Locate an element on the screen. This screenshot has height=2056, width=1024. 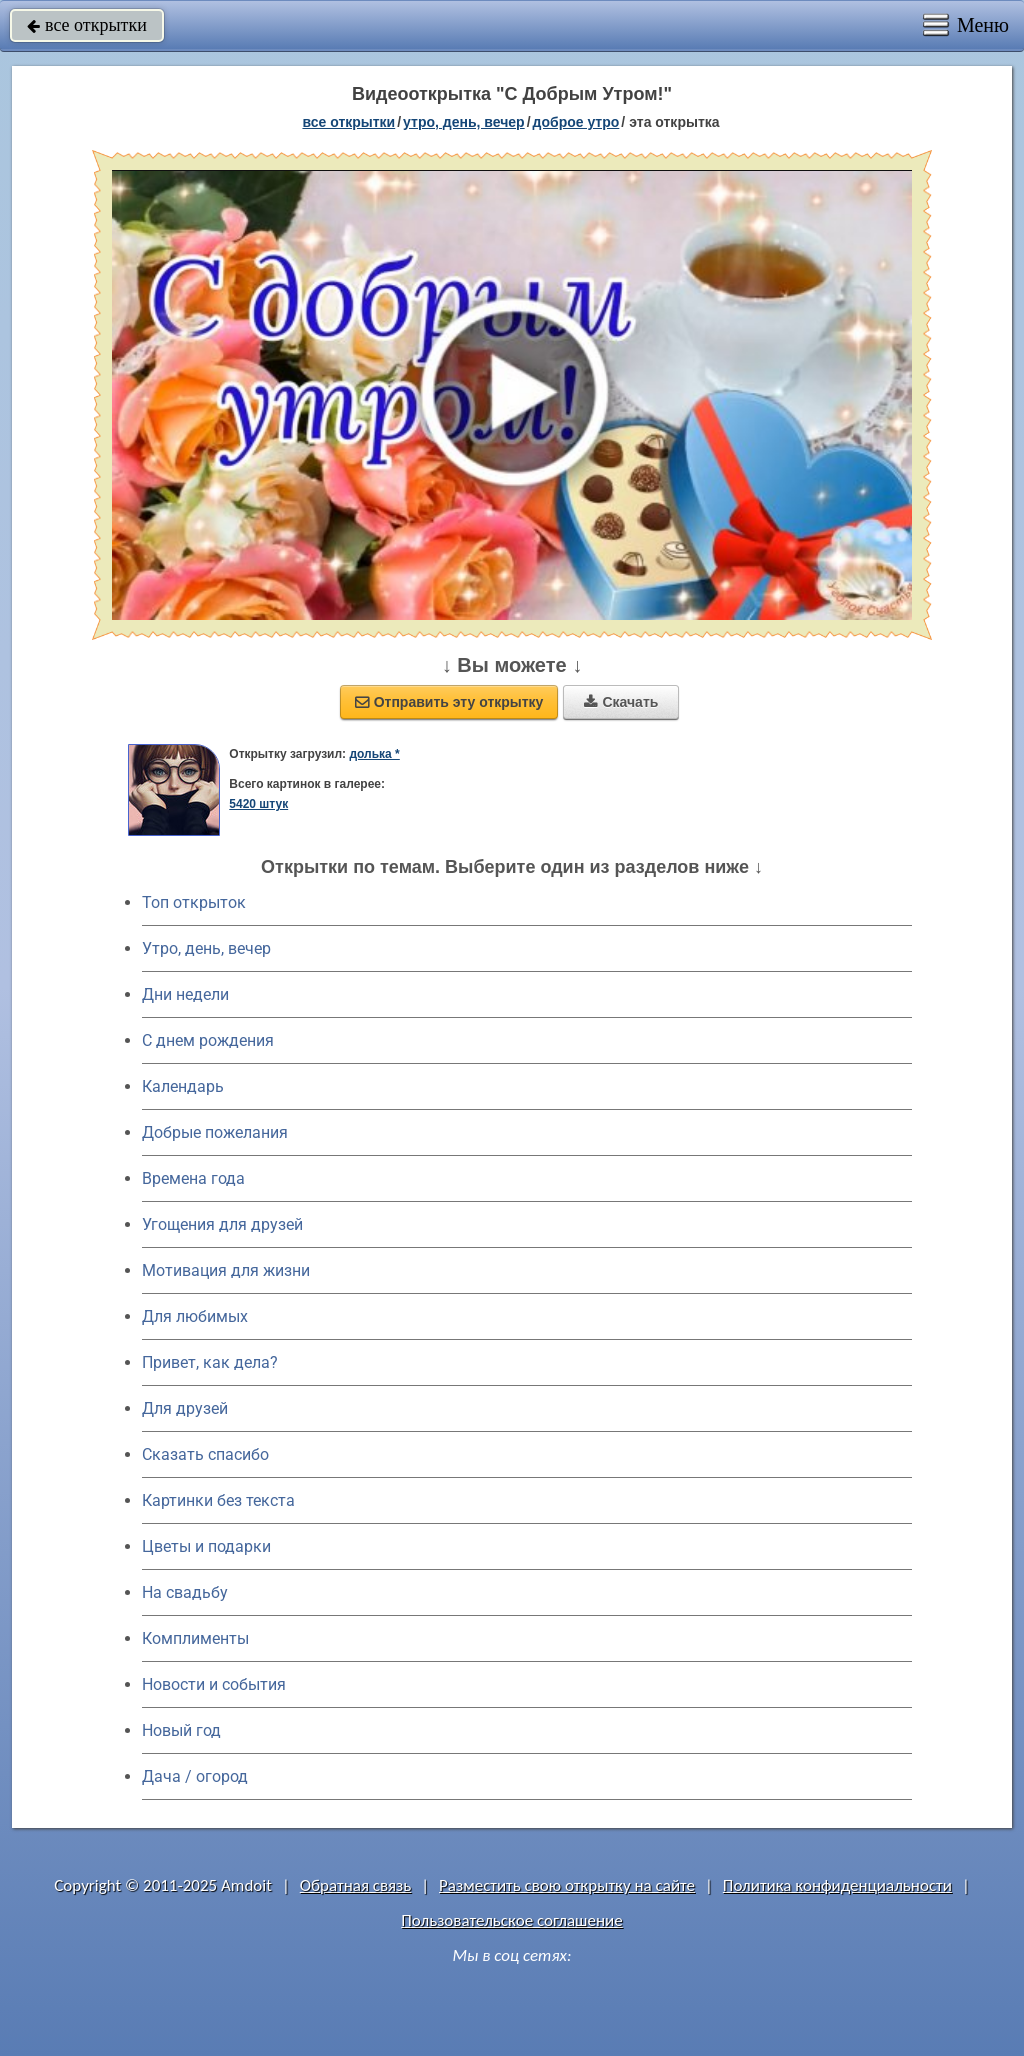
долька * is located at coordinates (374, 754).